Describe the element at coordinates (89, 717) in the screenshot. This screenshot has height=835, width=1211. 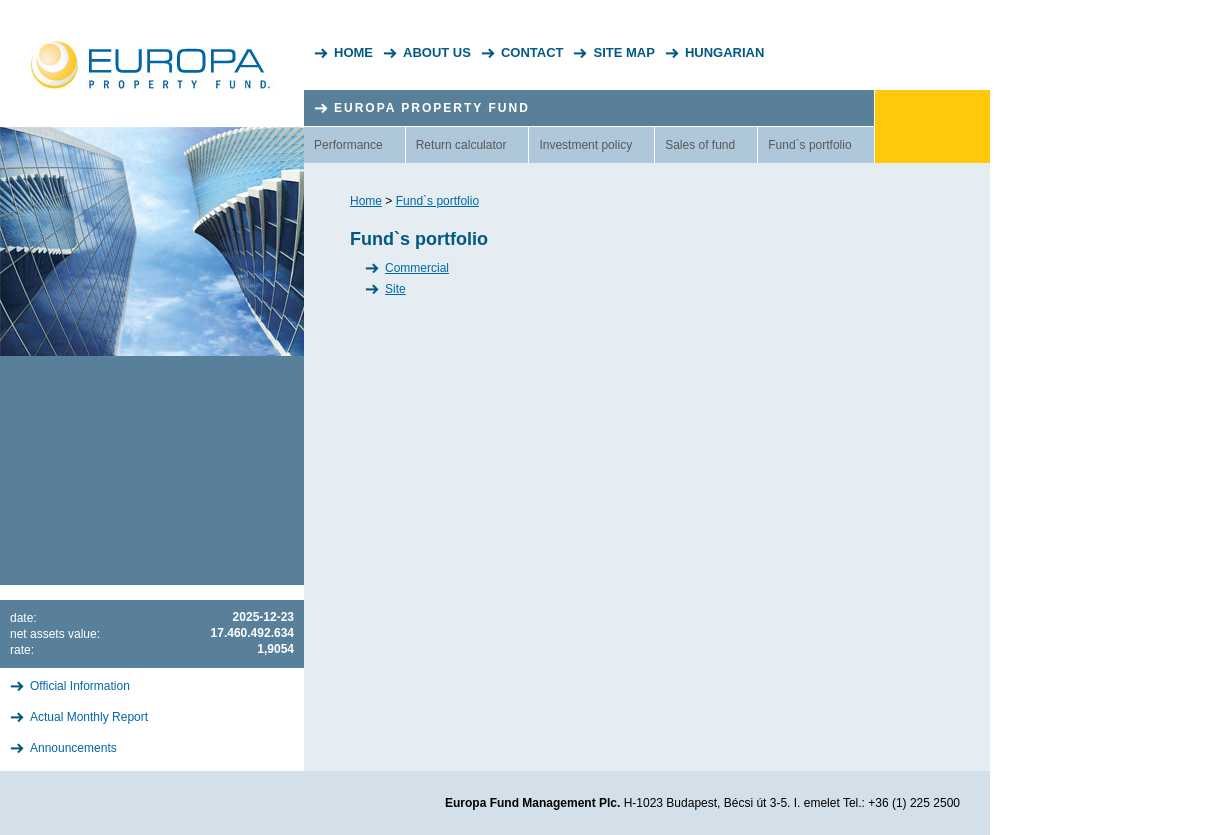
I see `Actual Monthly Report` at that location.